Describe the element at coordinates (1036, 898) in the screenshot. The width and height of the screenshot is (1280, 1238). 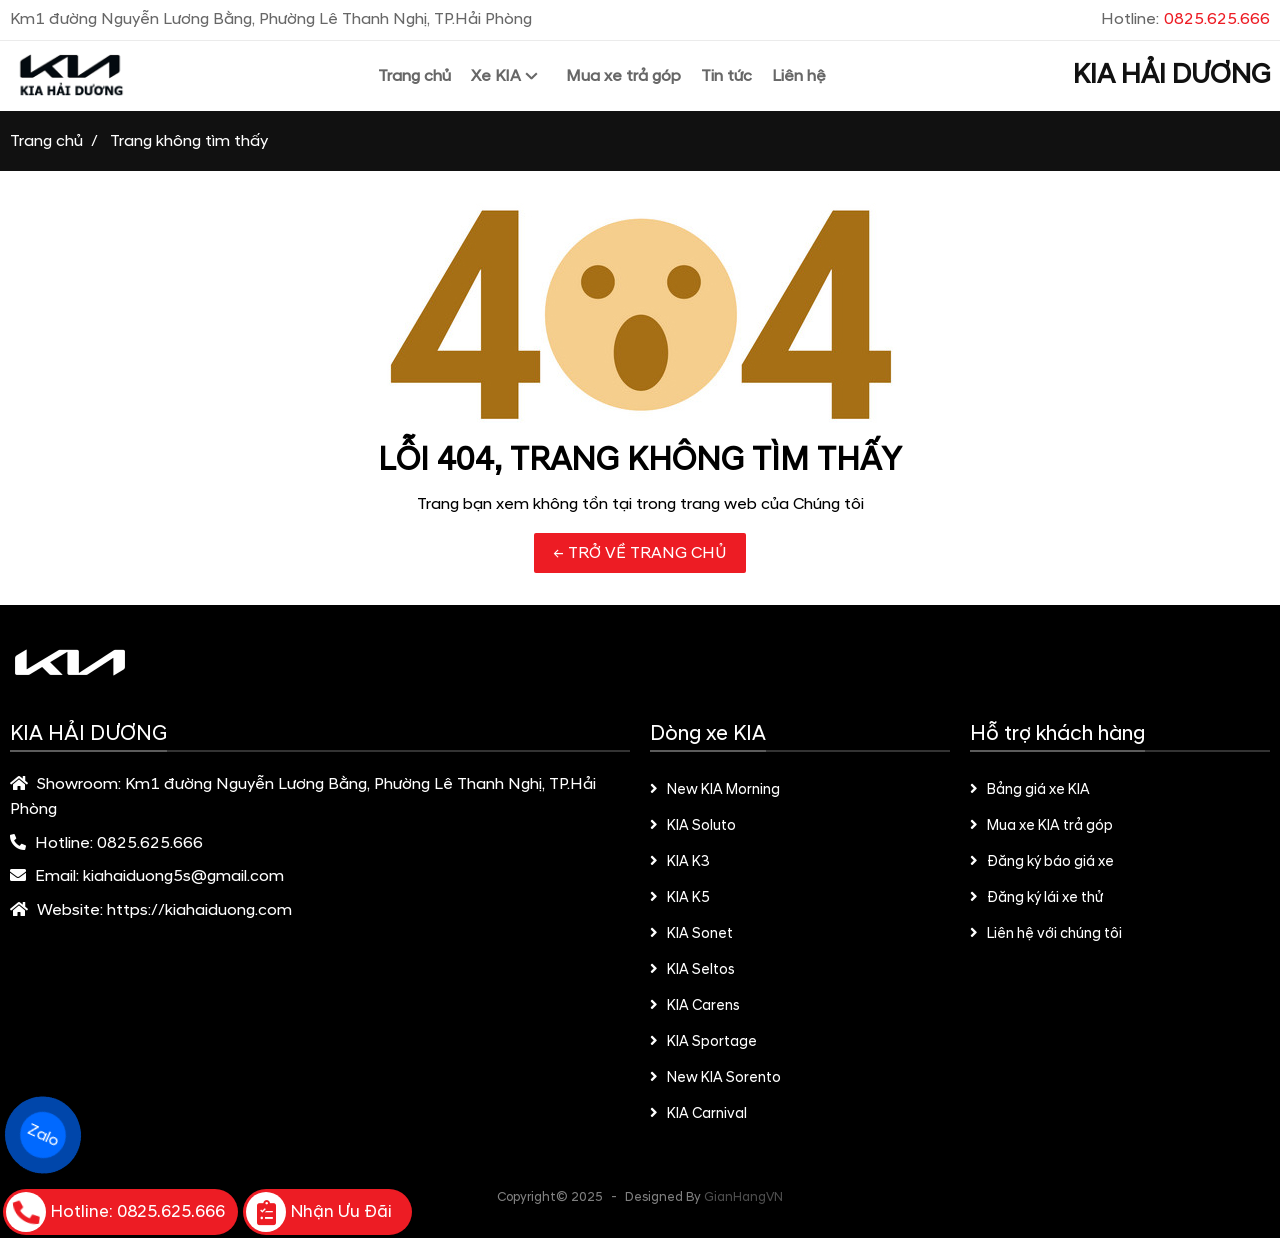
I see `Đăng ký lái xe thử` at that location.